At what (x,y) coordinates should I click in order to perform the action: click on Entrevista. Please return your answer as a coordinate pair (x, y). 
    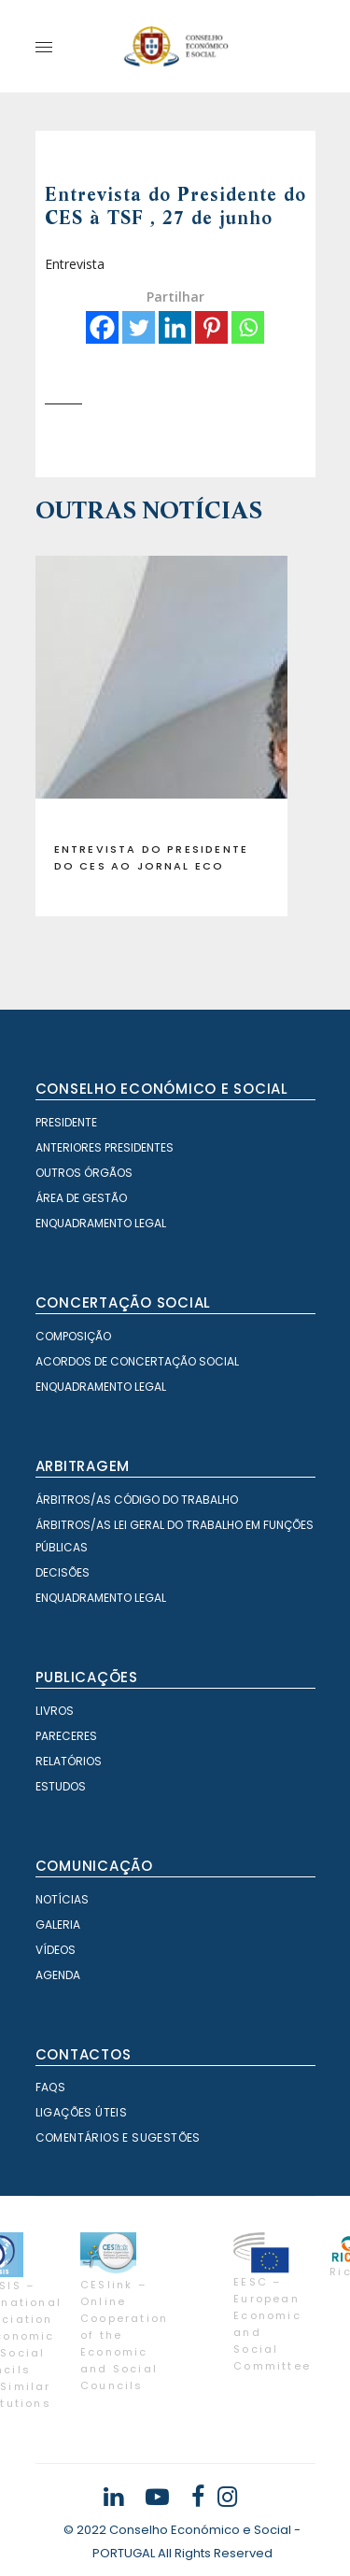
    Looking at the image, I should click on (75, 264).